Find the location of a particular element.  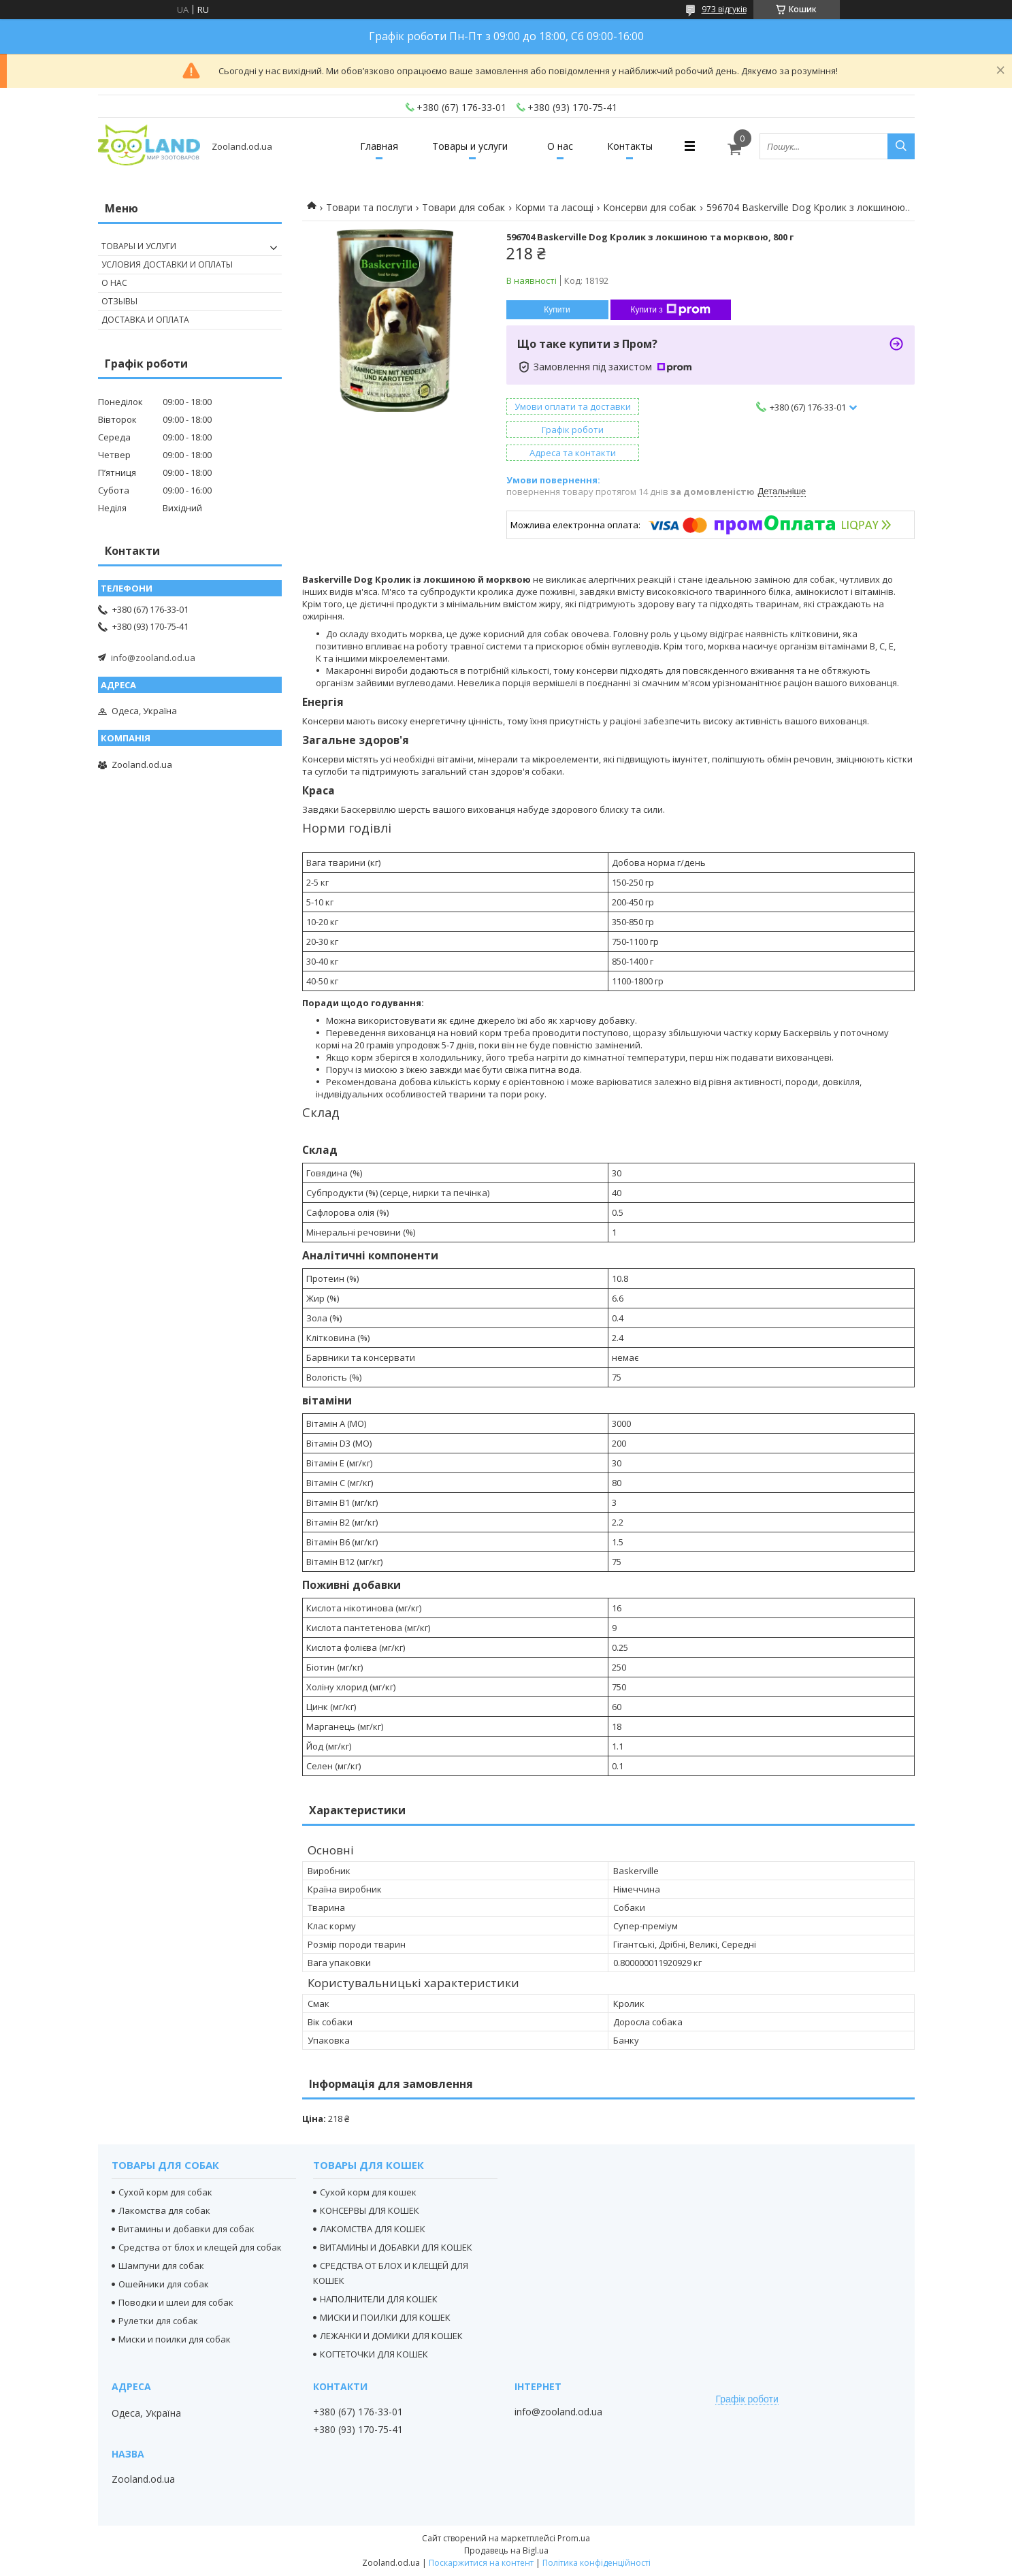

Продавець на Bigl.ua is located at coordinates (506, 2550).